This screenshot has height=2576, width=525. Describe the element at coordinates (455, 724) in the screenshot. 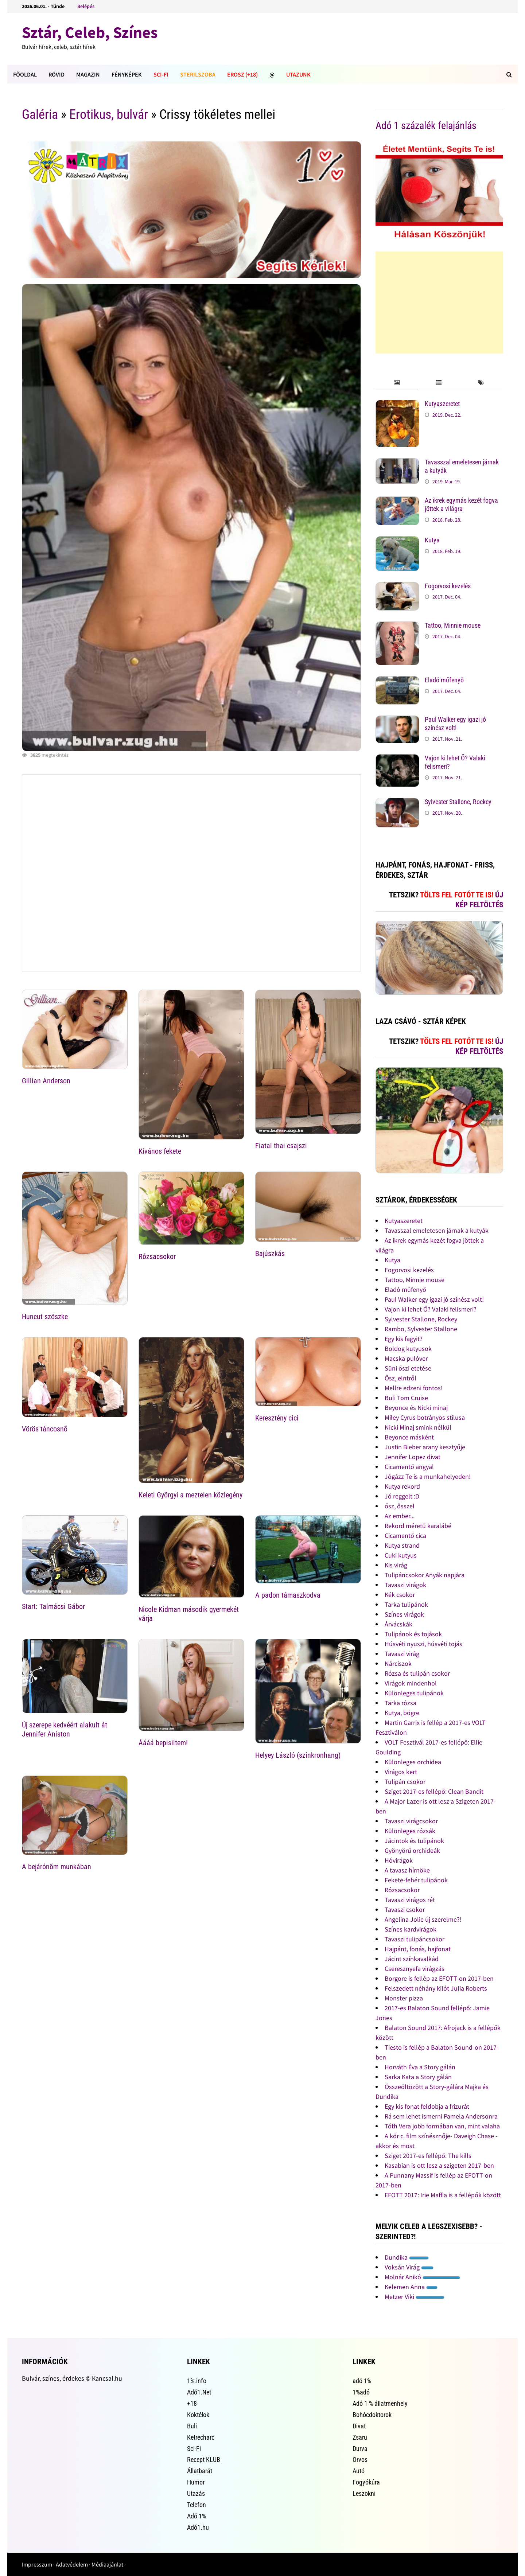

I see `Paul Walker egy igazi jó színész volt!` at that location.